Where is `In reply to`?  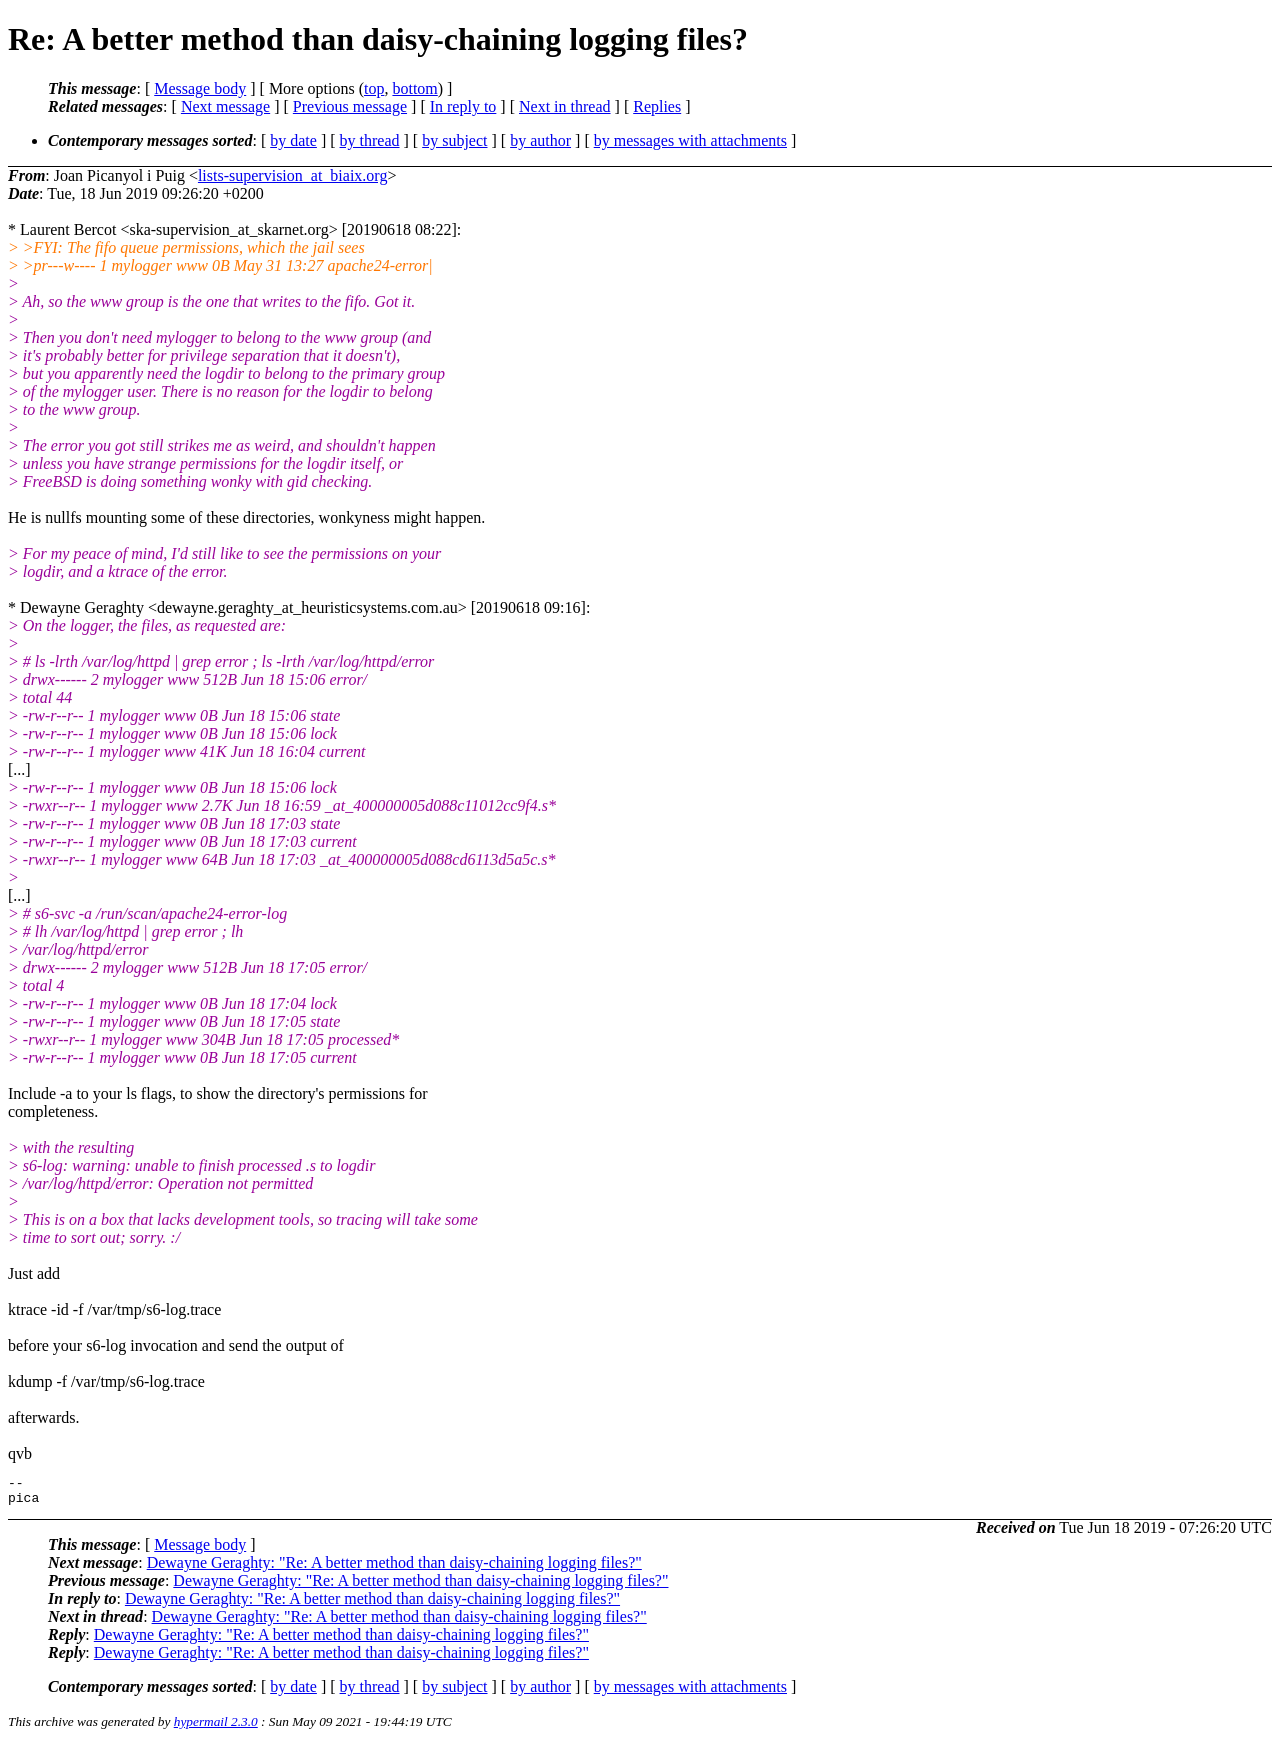 In reply to is located at coordinates (463, 106).